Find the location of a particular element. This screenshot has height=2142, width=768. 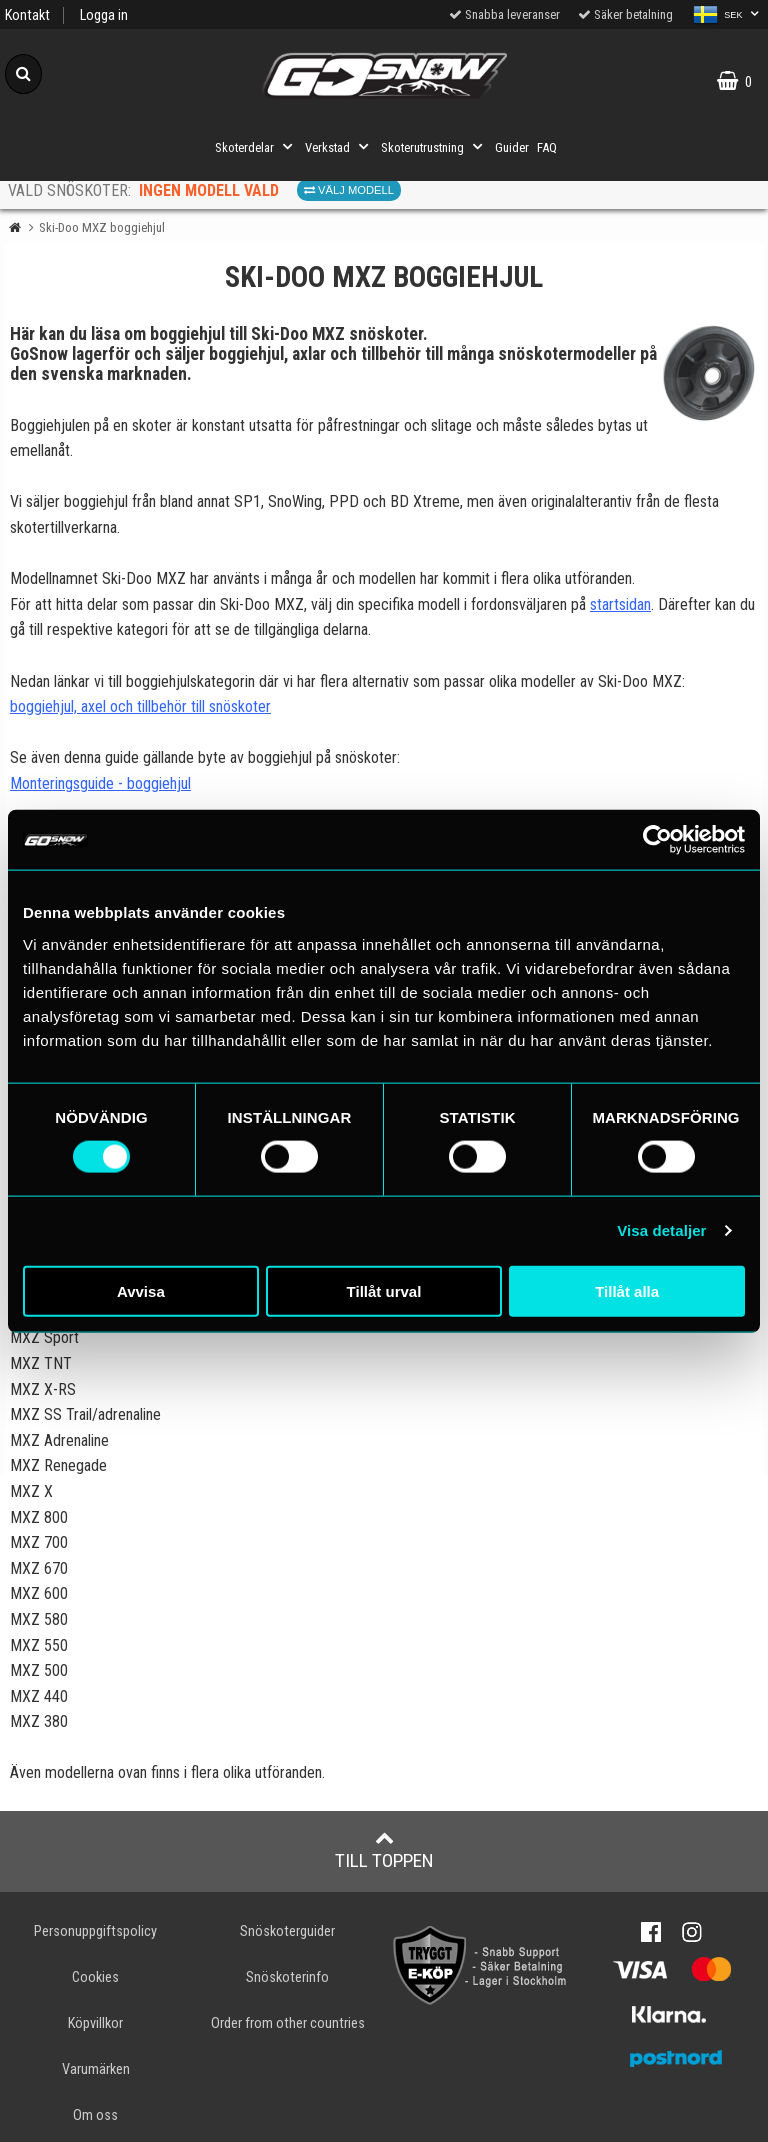

[Cookiebot av Usercentrics - öppnas i ett nytt fönster] is located at coordinates (657, 840).